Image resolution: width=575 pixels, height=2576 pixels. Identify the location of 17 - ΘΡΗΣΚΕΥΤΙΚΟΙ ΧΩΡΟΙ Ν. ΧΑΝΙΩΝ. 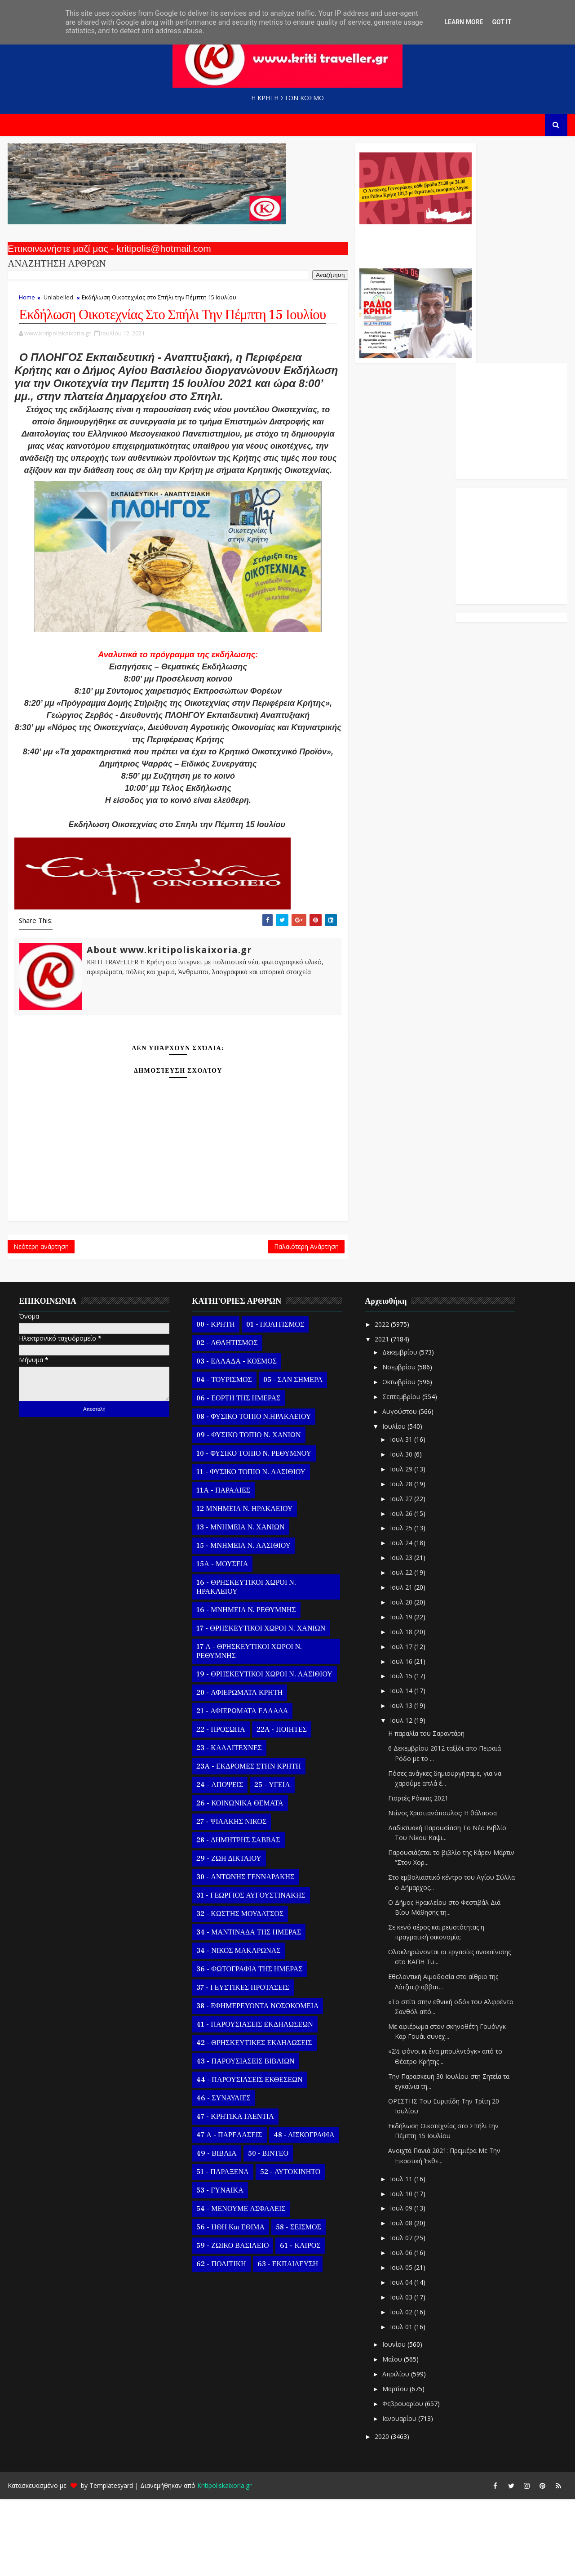
(259, 1705).